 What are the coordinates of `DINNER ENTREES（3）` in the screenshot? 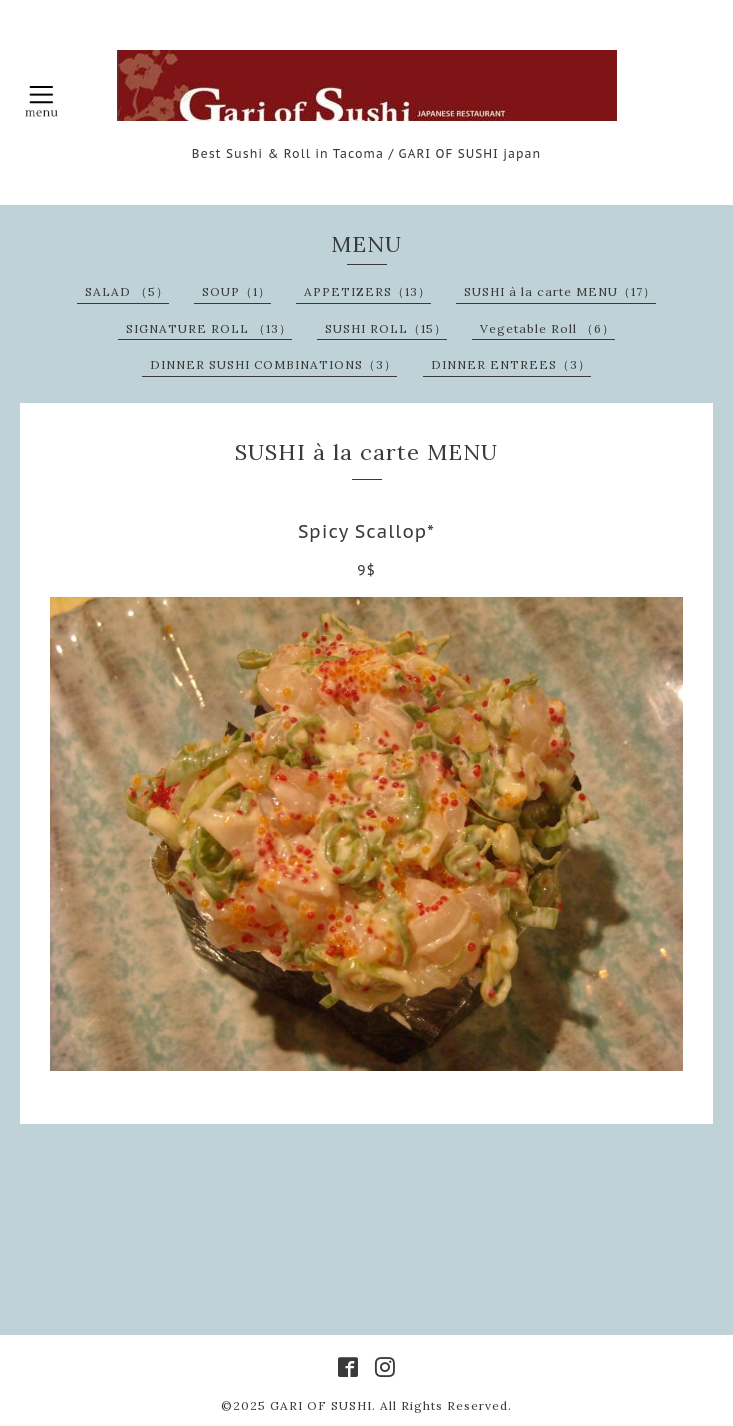 It's located at (511, 364).